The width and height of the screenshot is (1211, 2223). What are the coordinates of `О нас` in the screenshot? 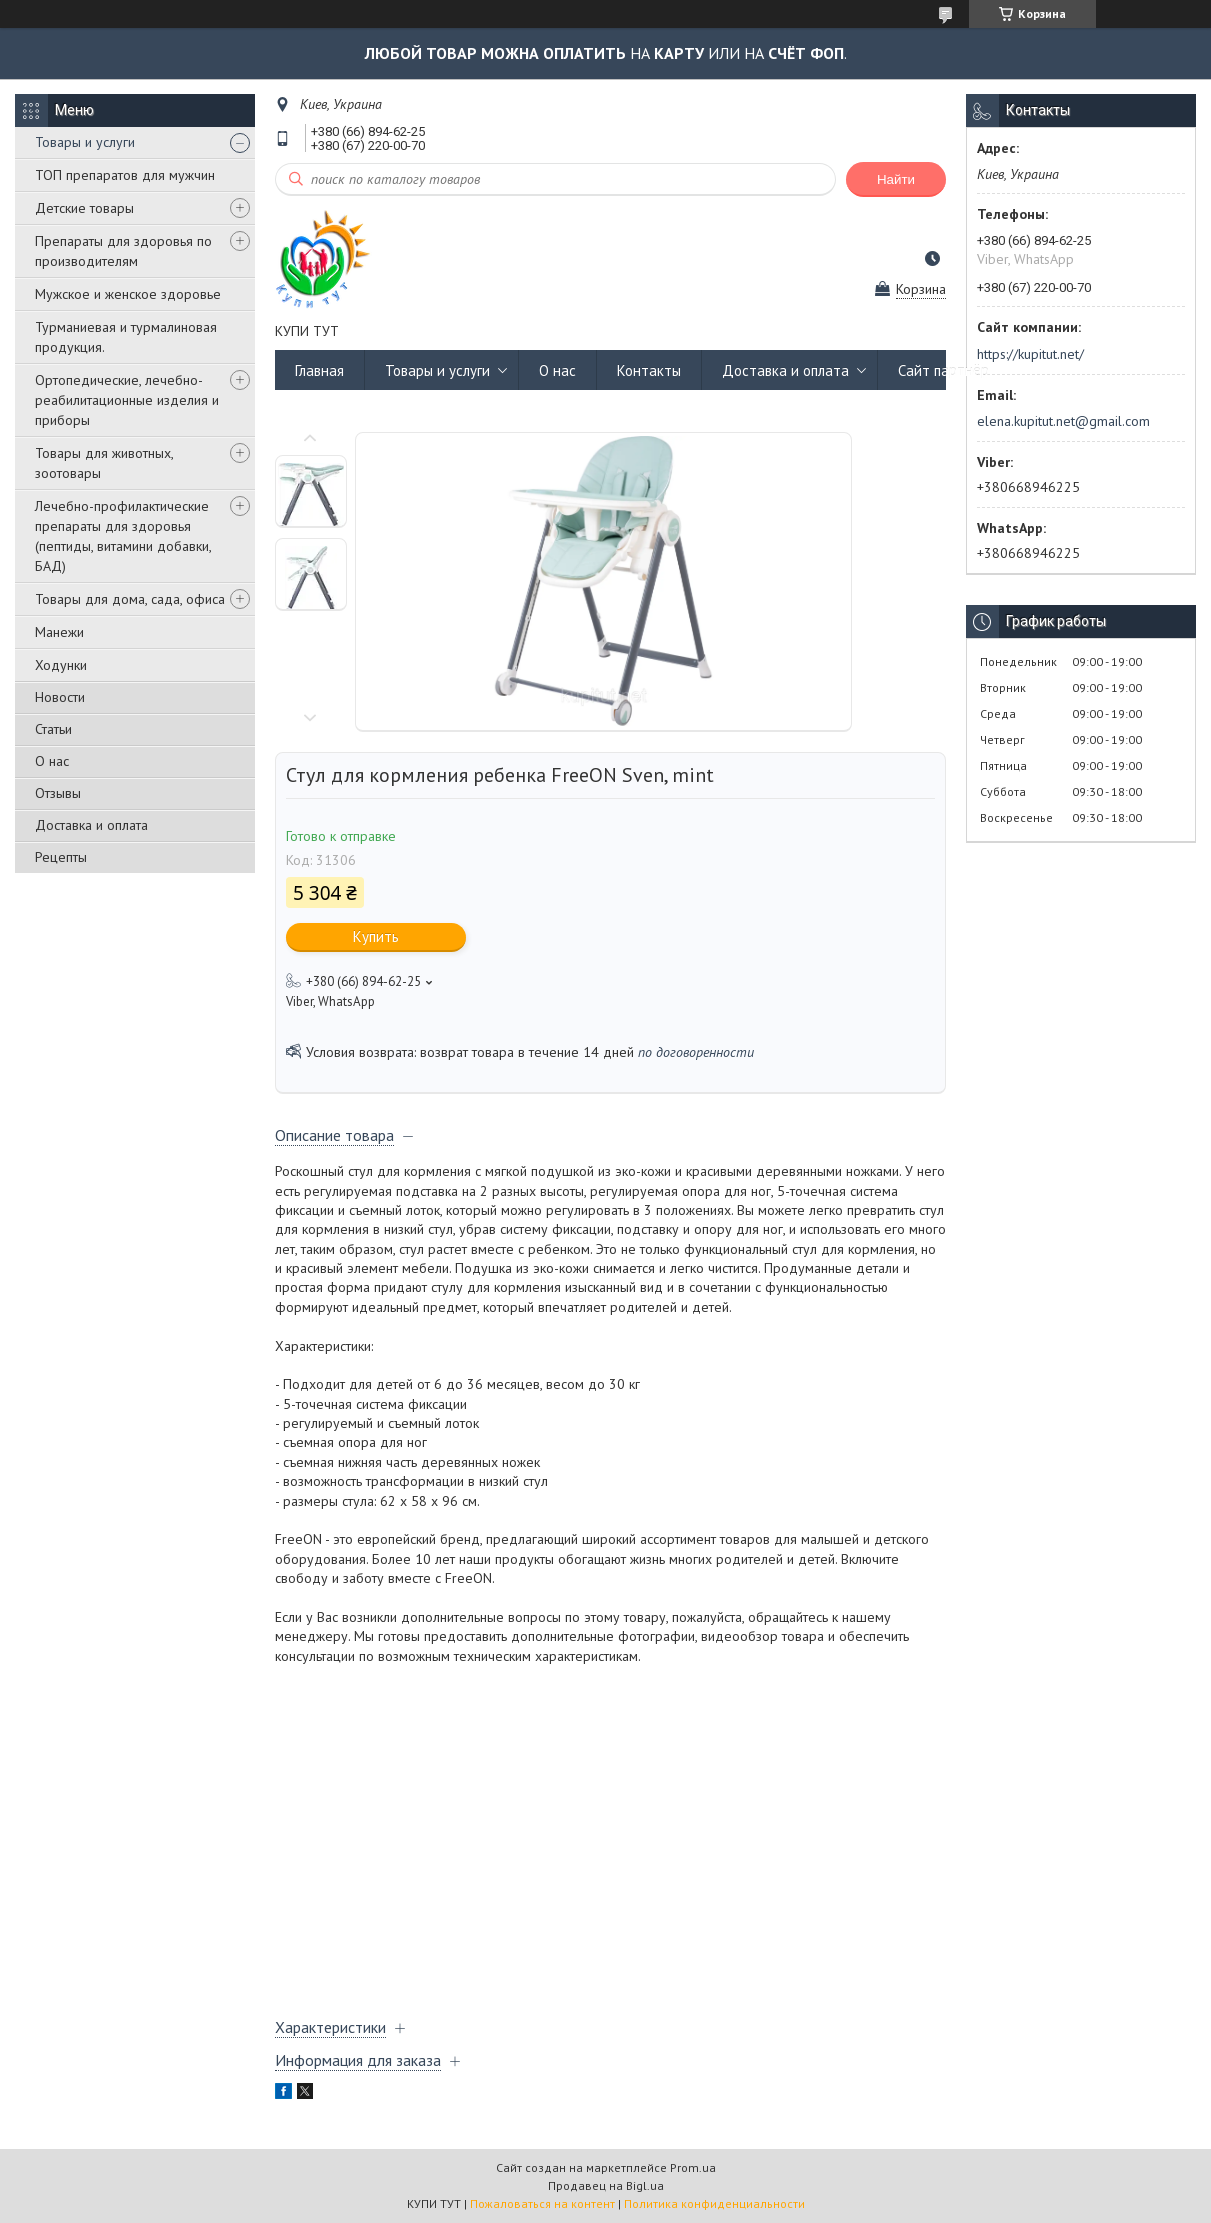 It's located at (52, 761).